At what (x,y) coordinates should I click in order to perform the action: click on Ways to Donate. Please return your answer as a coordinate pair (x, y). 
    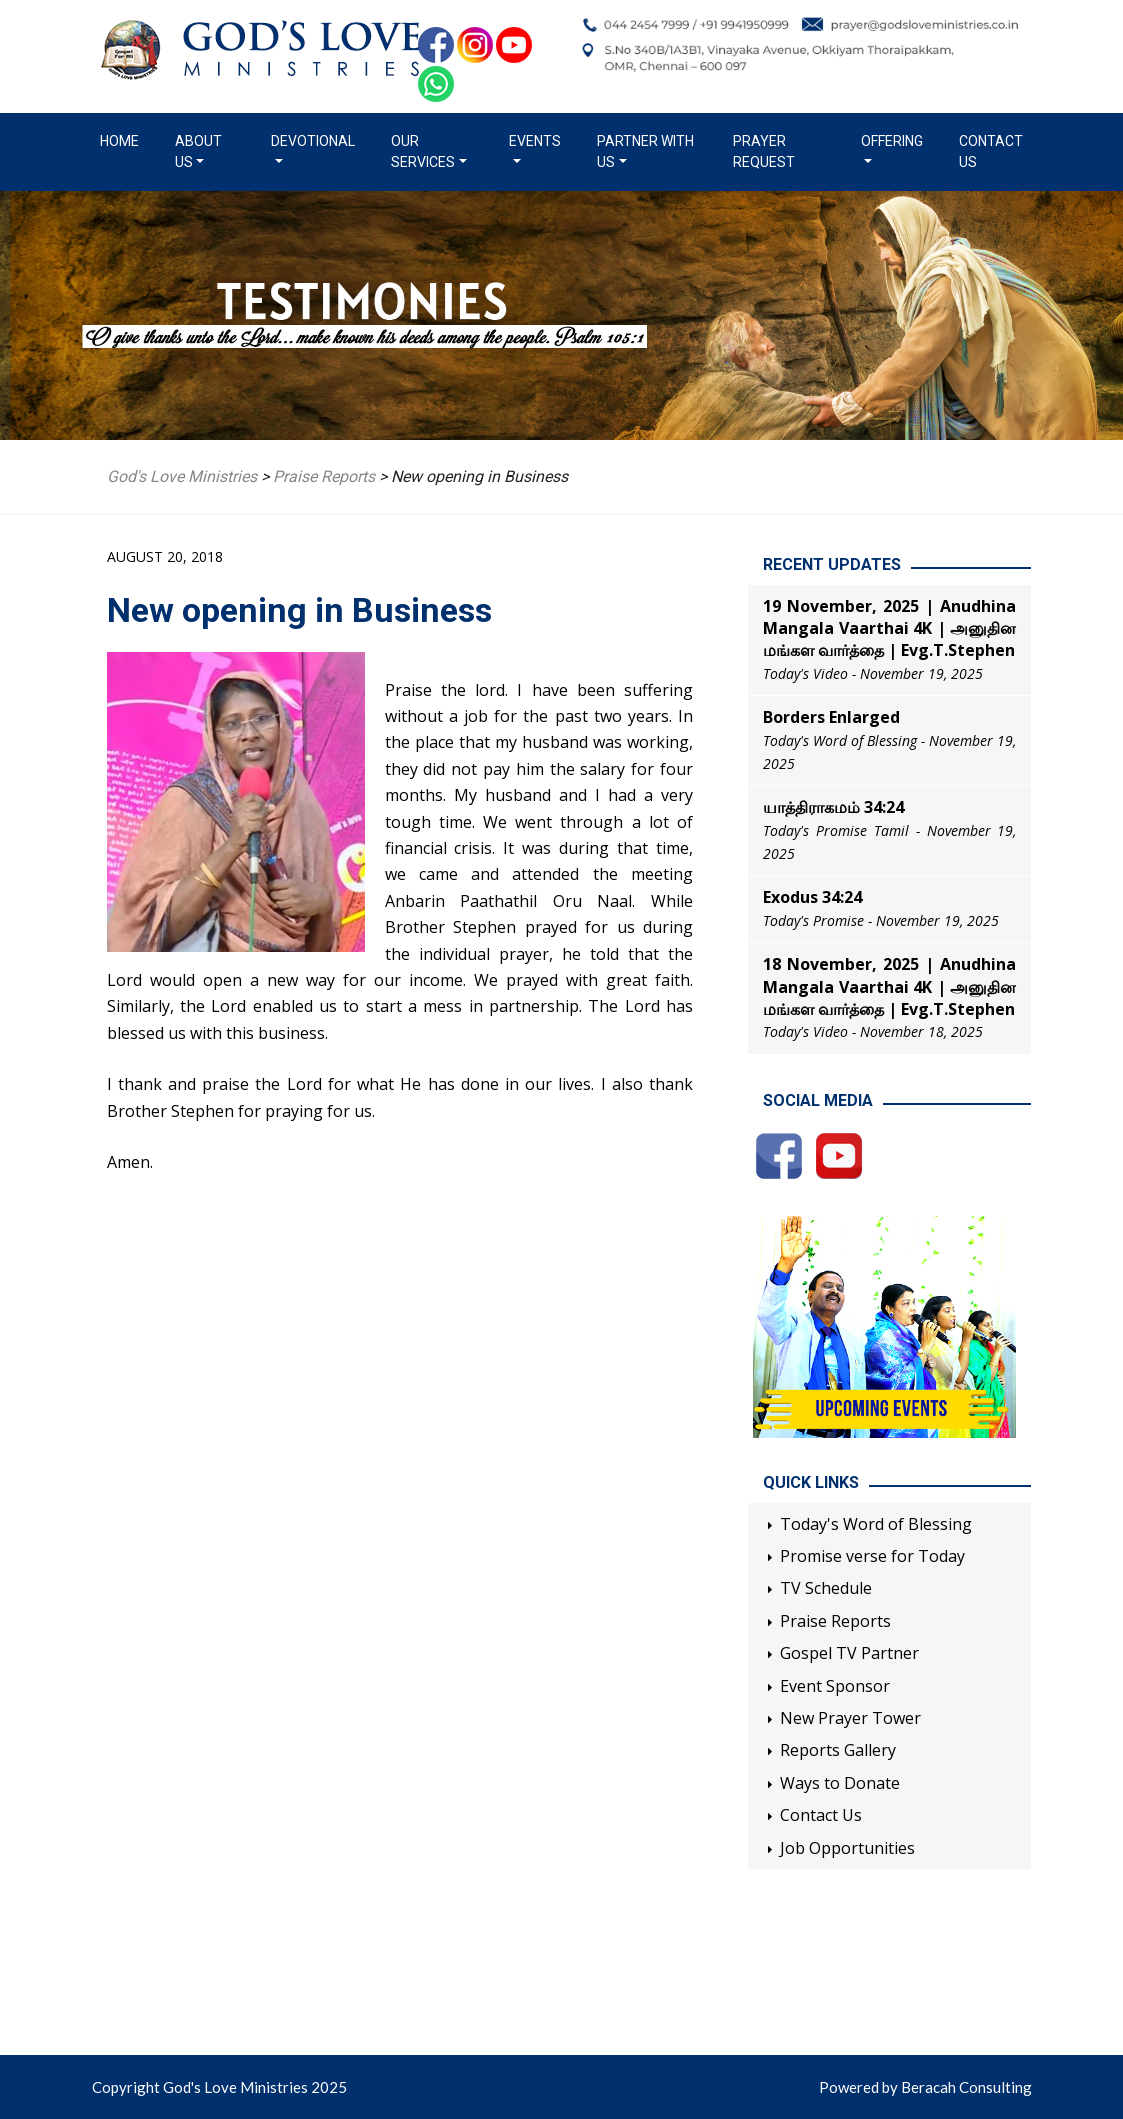
    Looking at the image, I should click on (840, 1783).